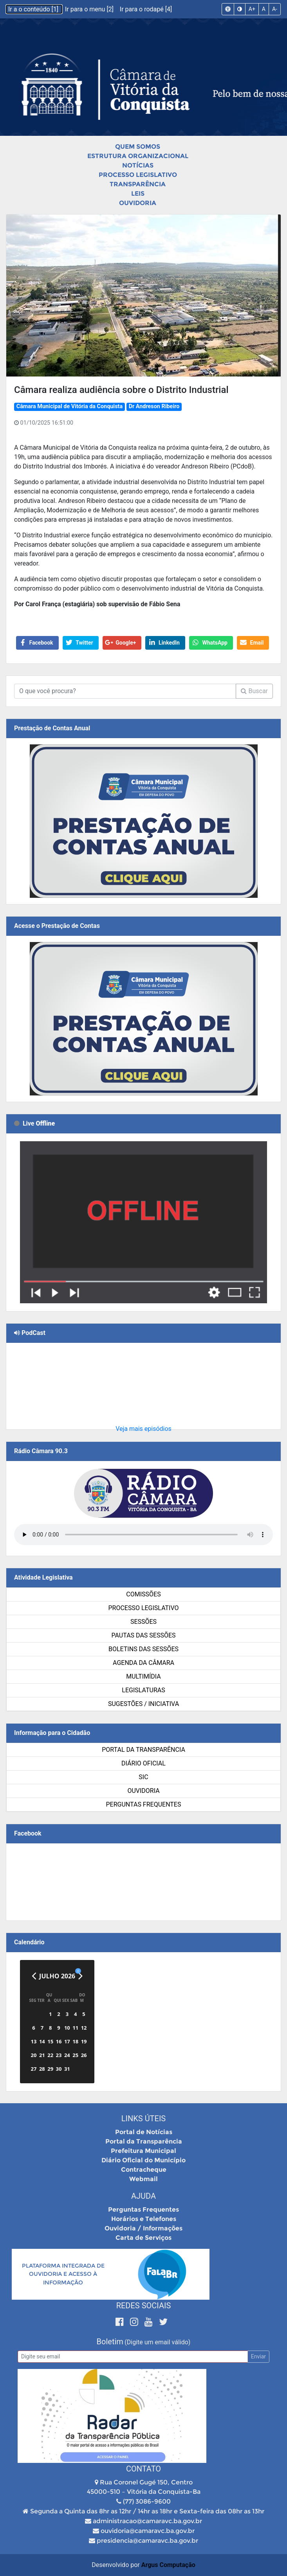 This screenshot has width=287, height=2576. Describe the element at coordinates (274, 9) in the screenshot. I see `A-` at that location.